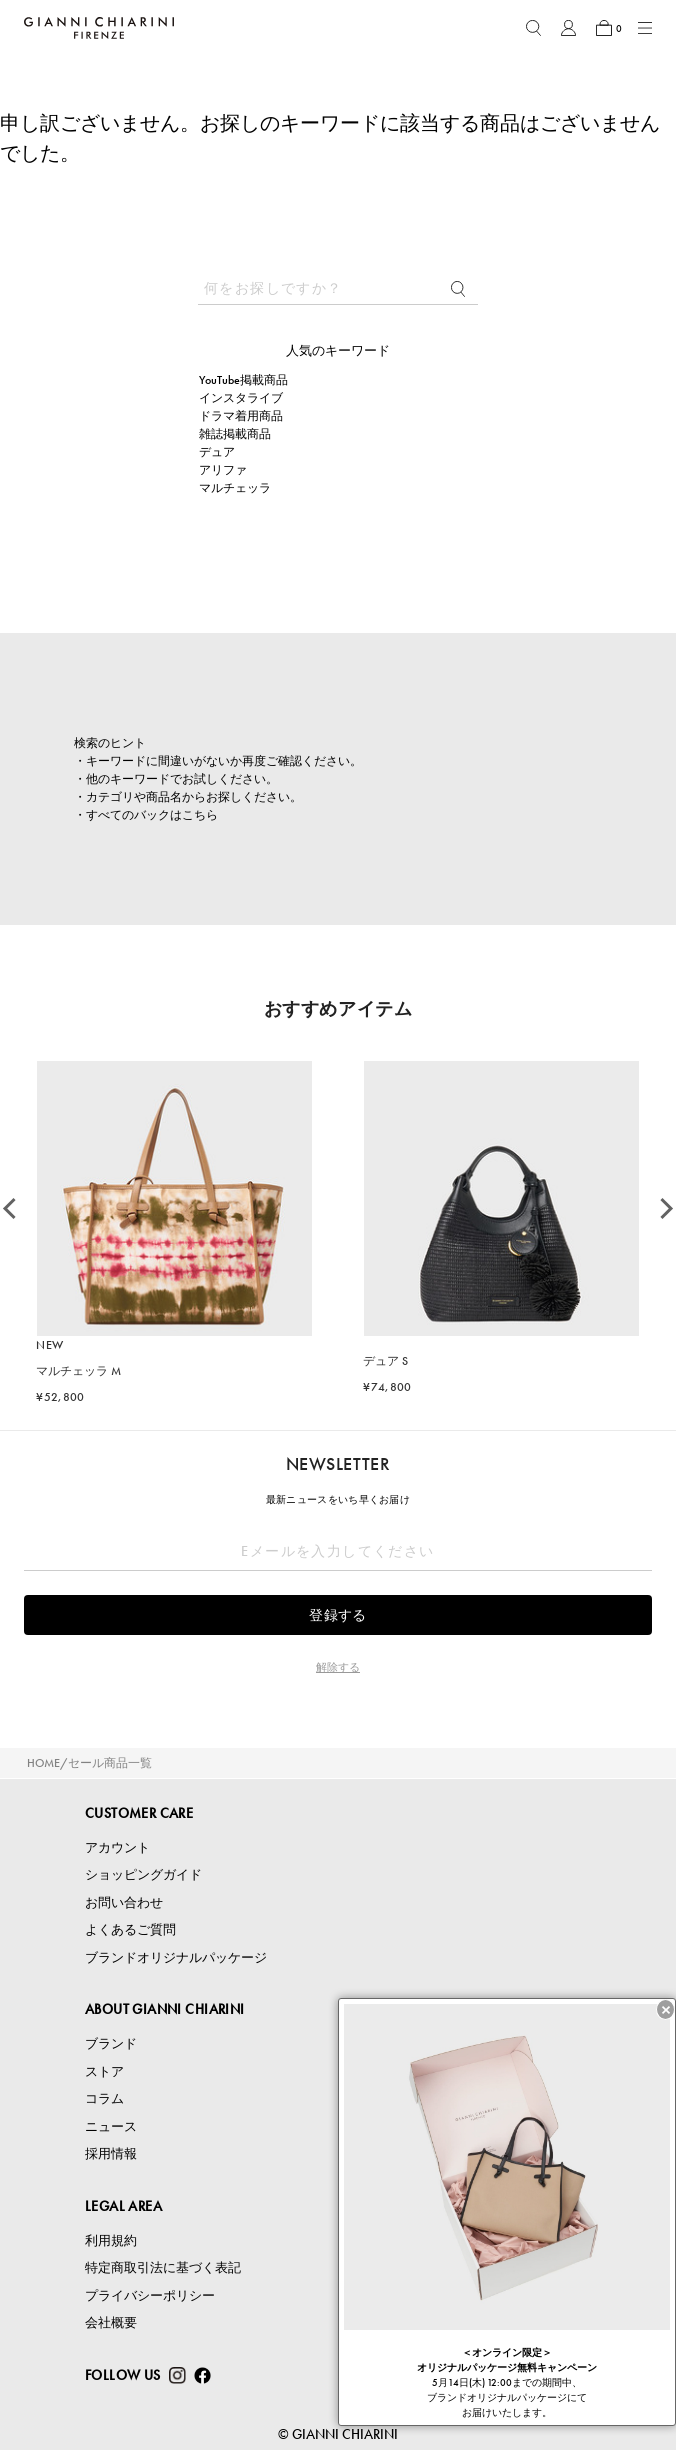 Image resolution: width=676 pixels, height=2450 pixels. Describe the element at coordinates (111, 2043) in the screenshot. I see `ブランド` at that location.